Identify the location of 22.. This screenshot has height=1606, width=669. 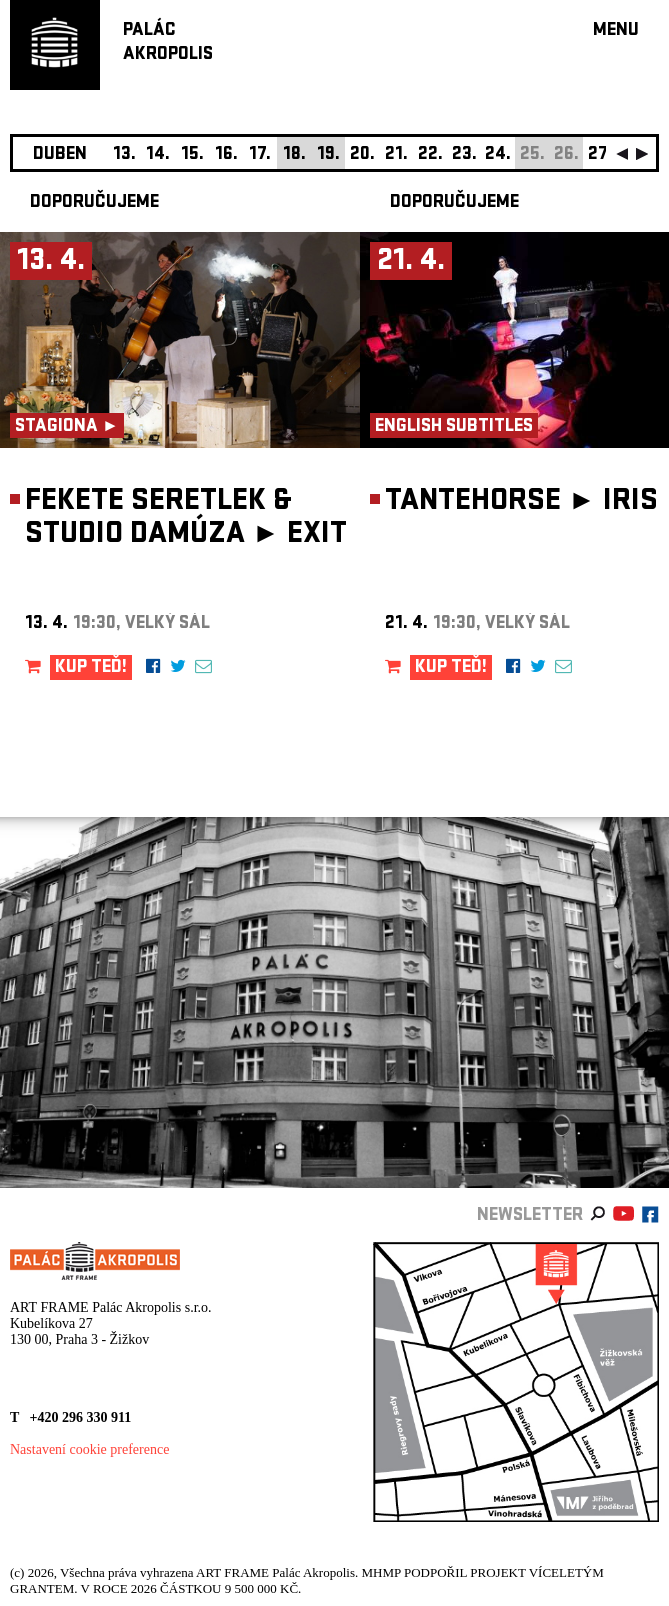
(430, 155).